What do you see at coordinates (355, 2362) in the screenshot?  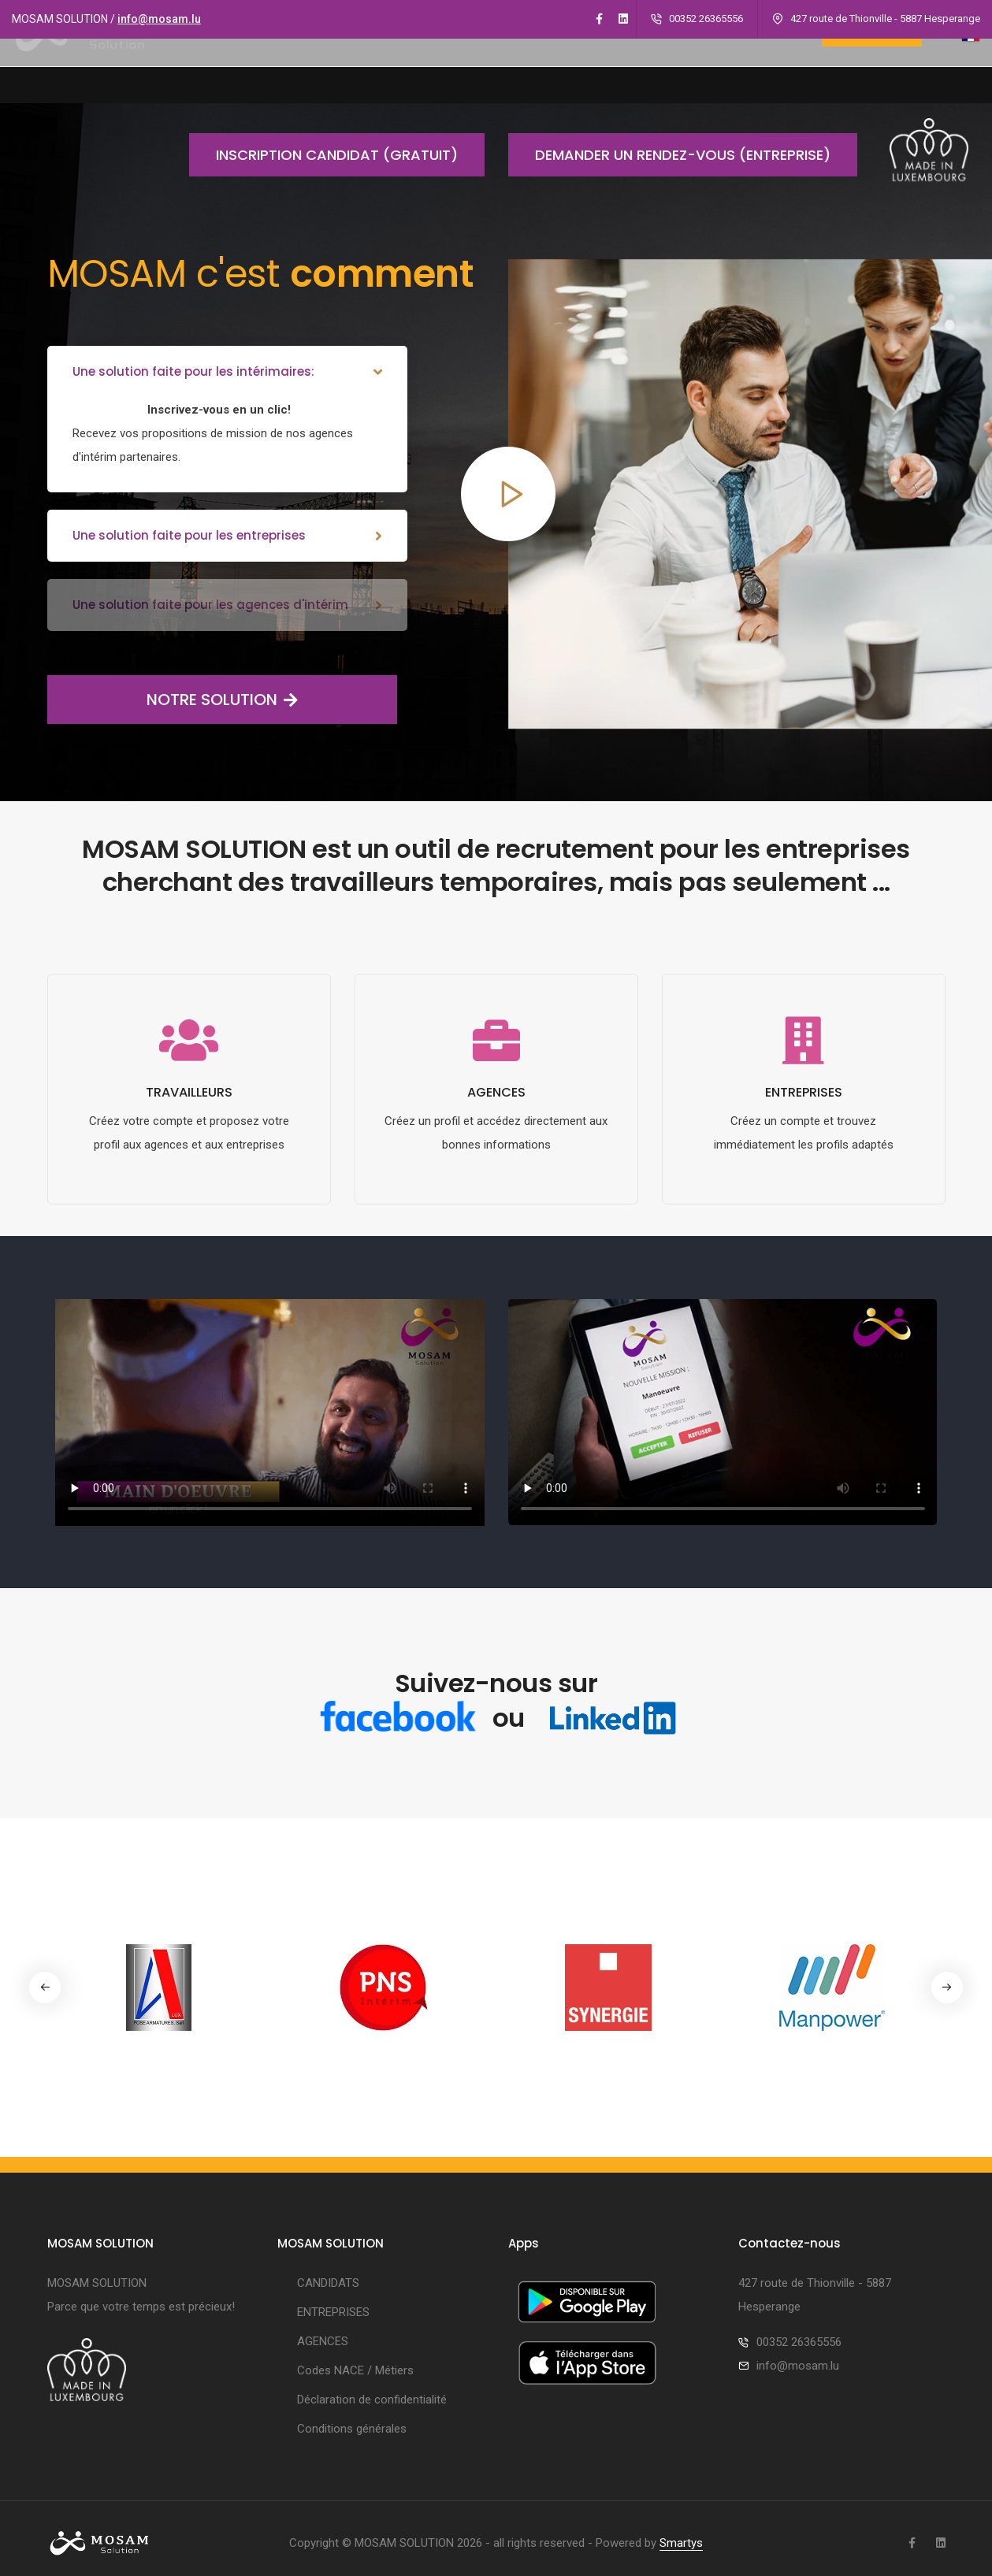 I see `Codes NACE / Métiers` at bounding box center [355, 2362].